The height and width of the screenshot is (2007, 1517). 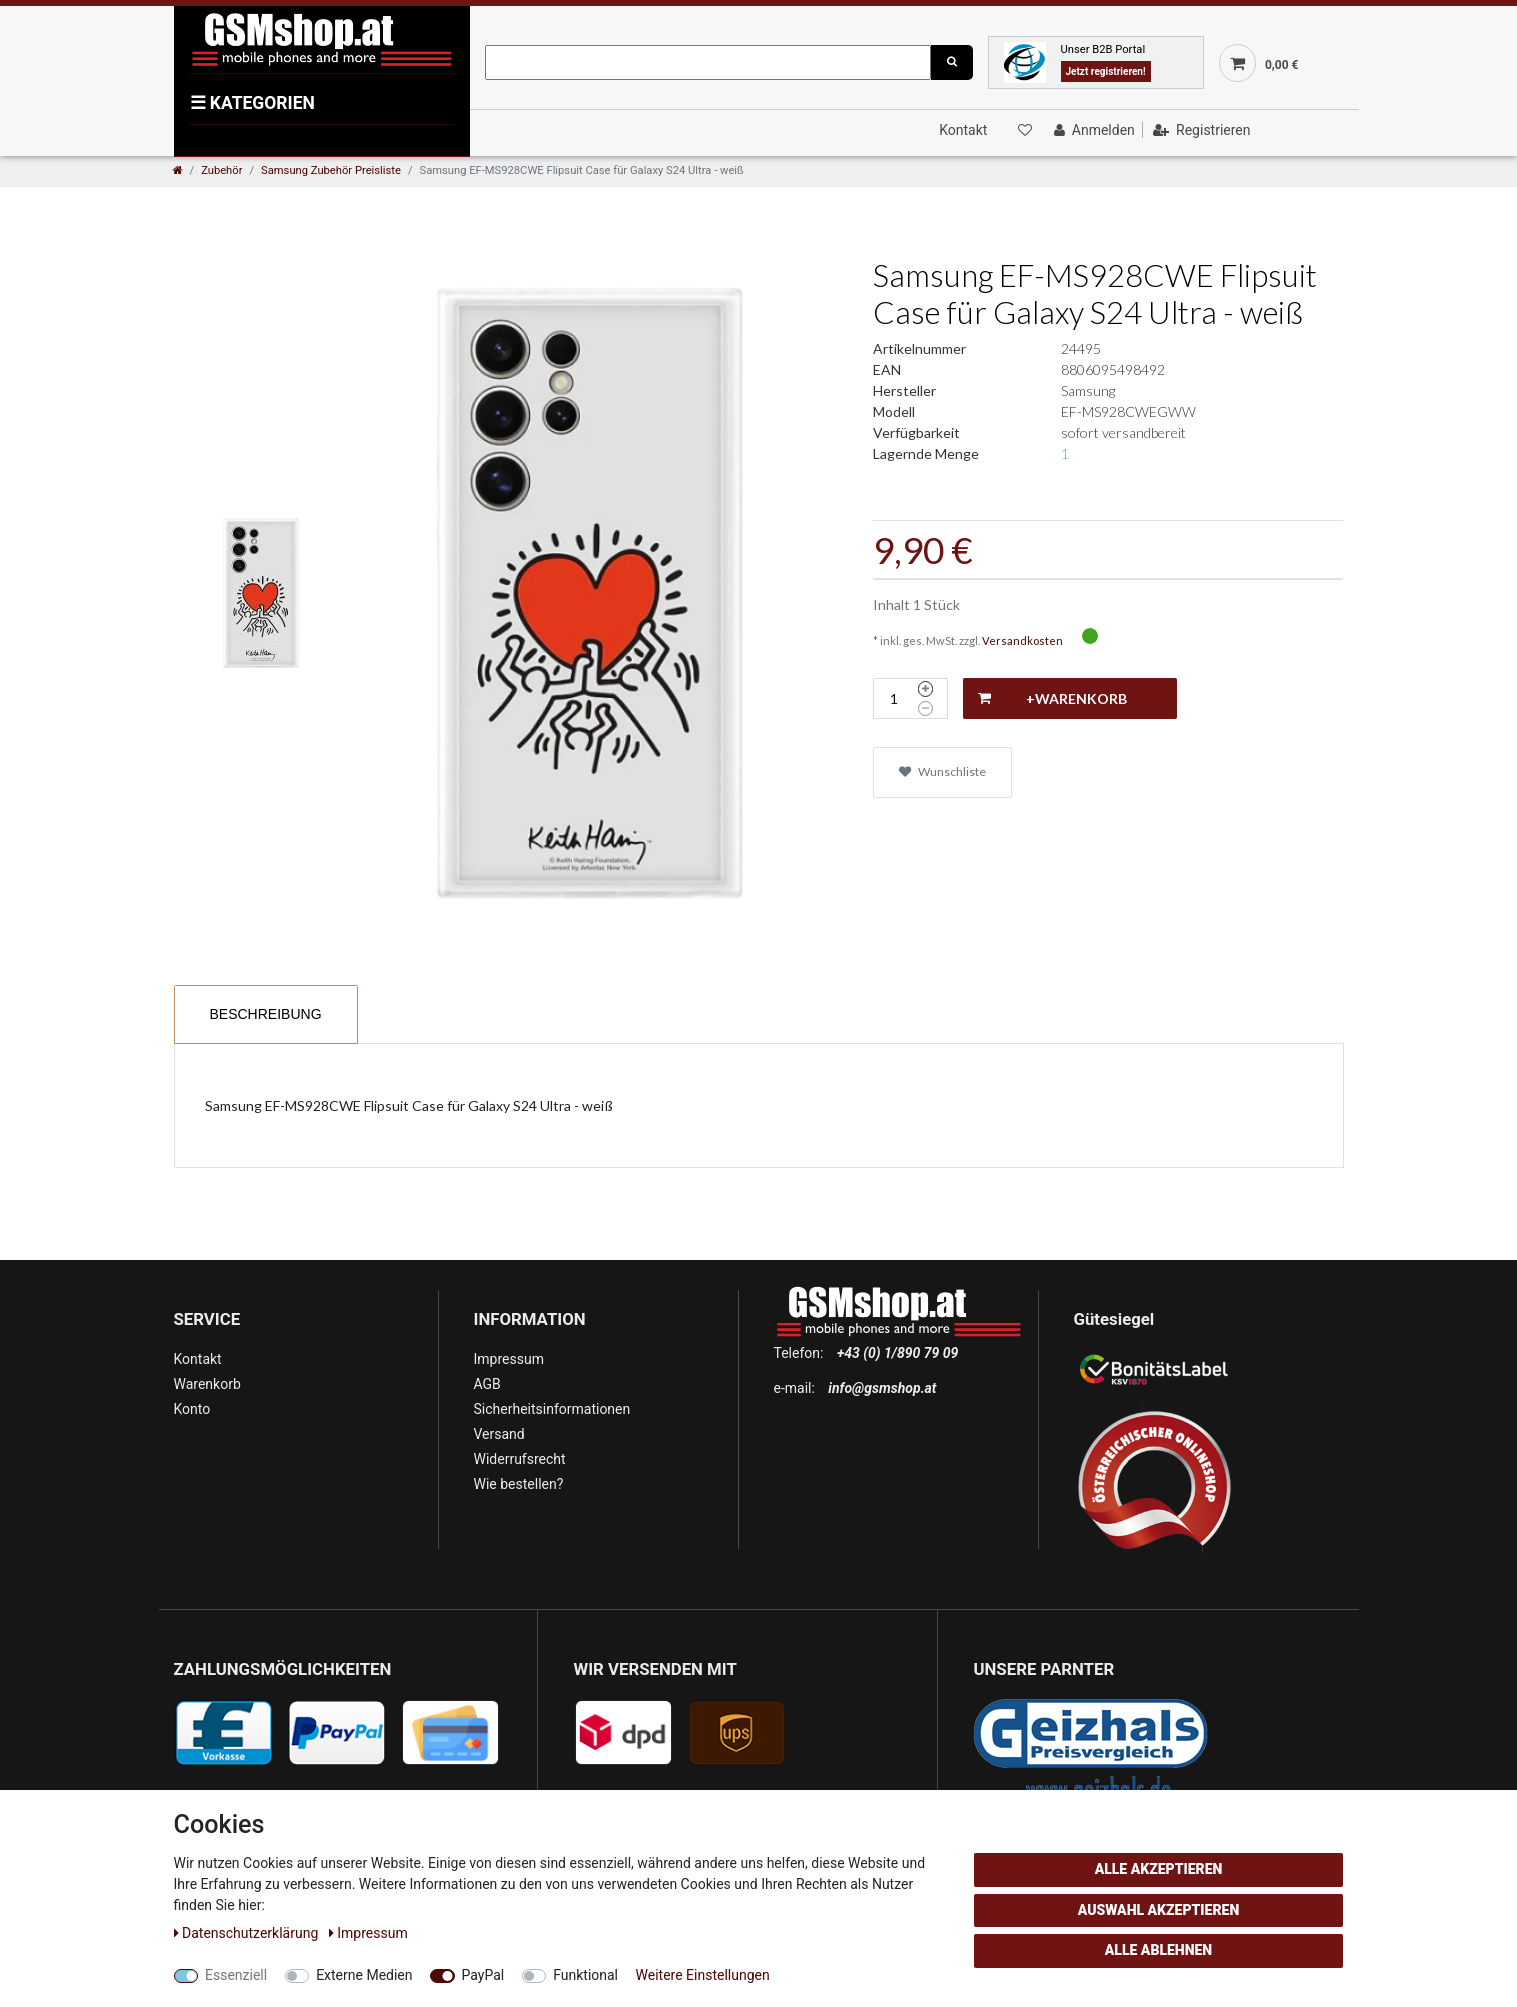 I want to click on Samsung Zubehör Preisliste, so click(x=331, y=170).